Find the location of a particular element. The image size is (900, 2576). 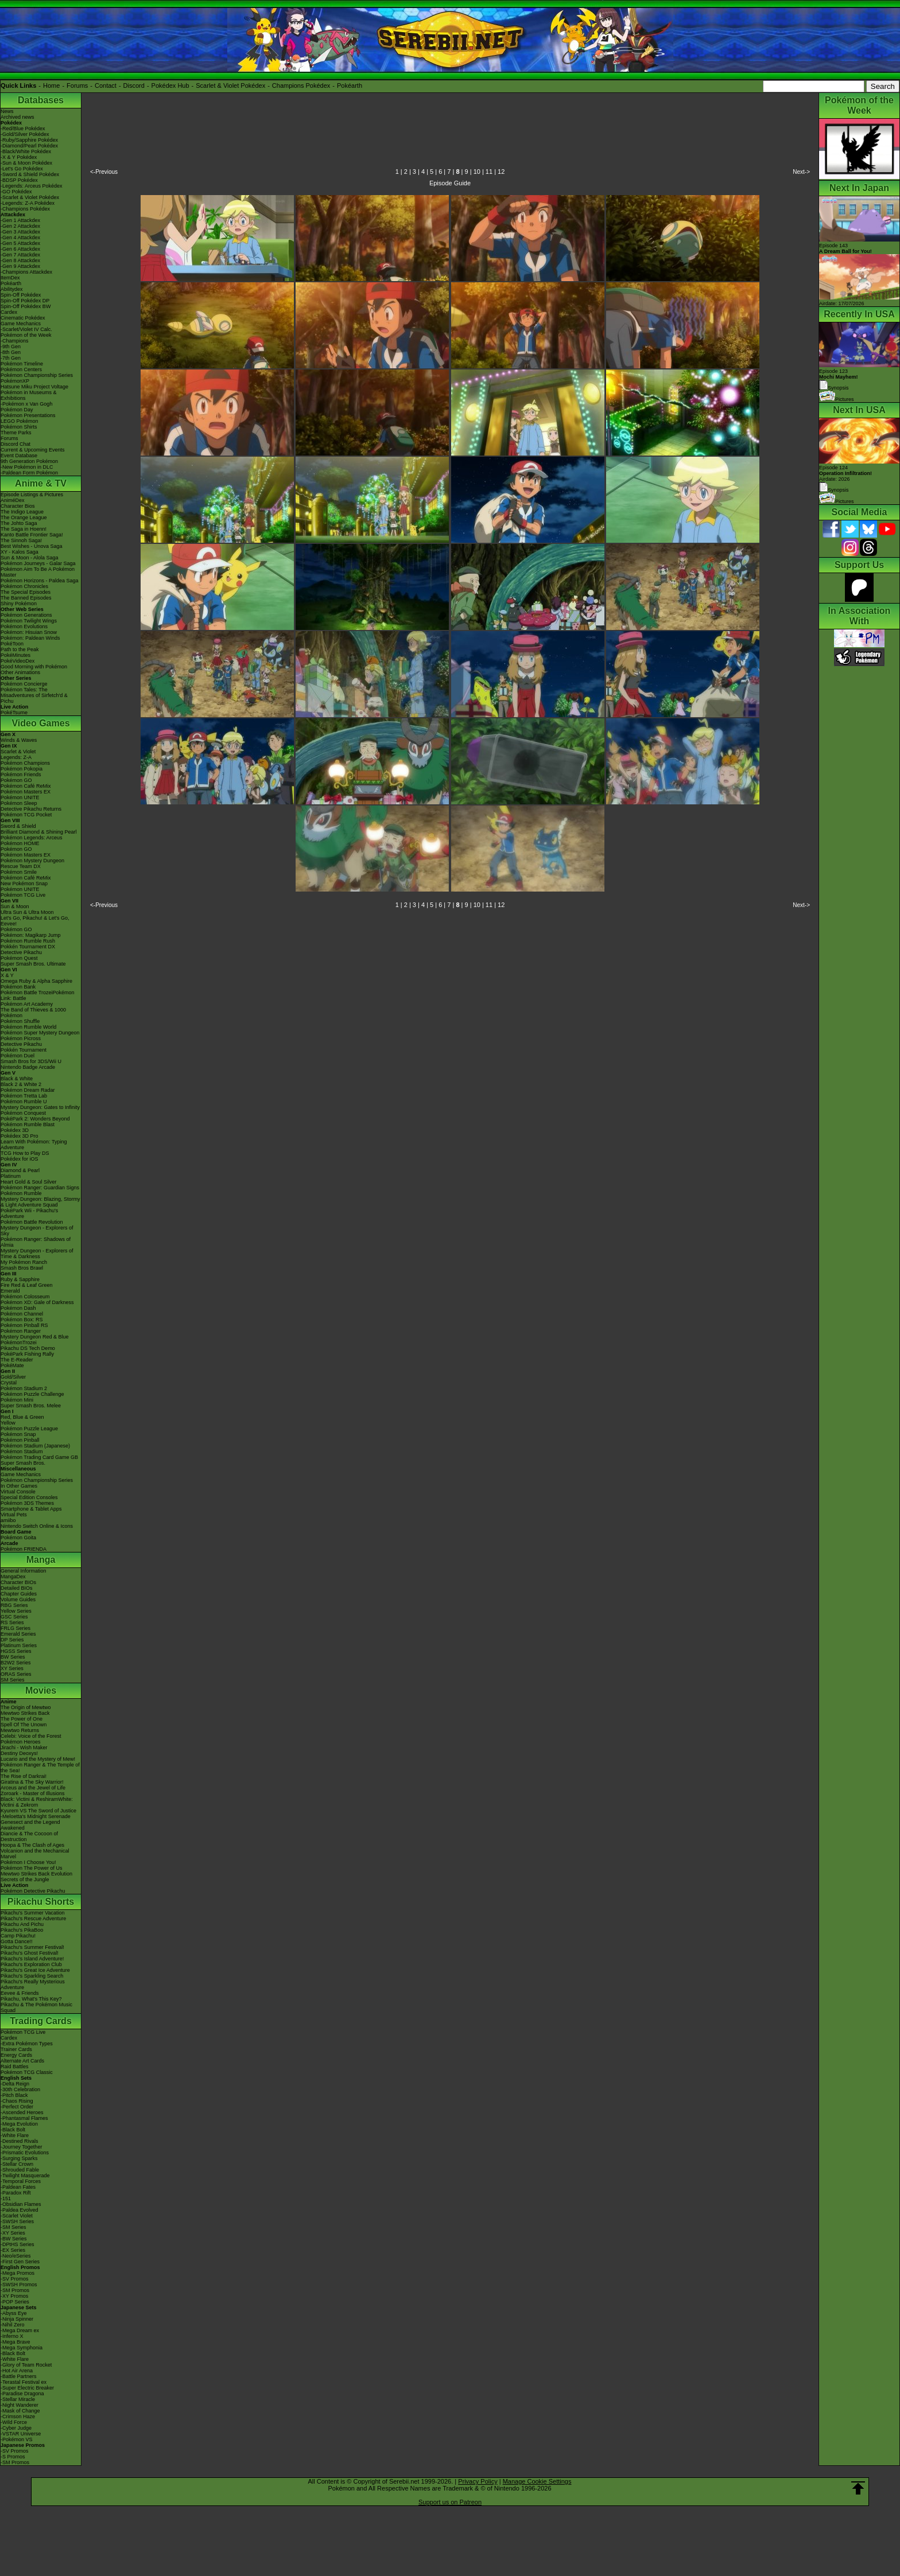

Event Database is located at coordinates (19, 455).